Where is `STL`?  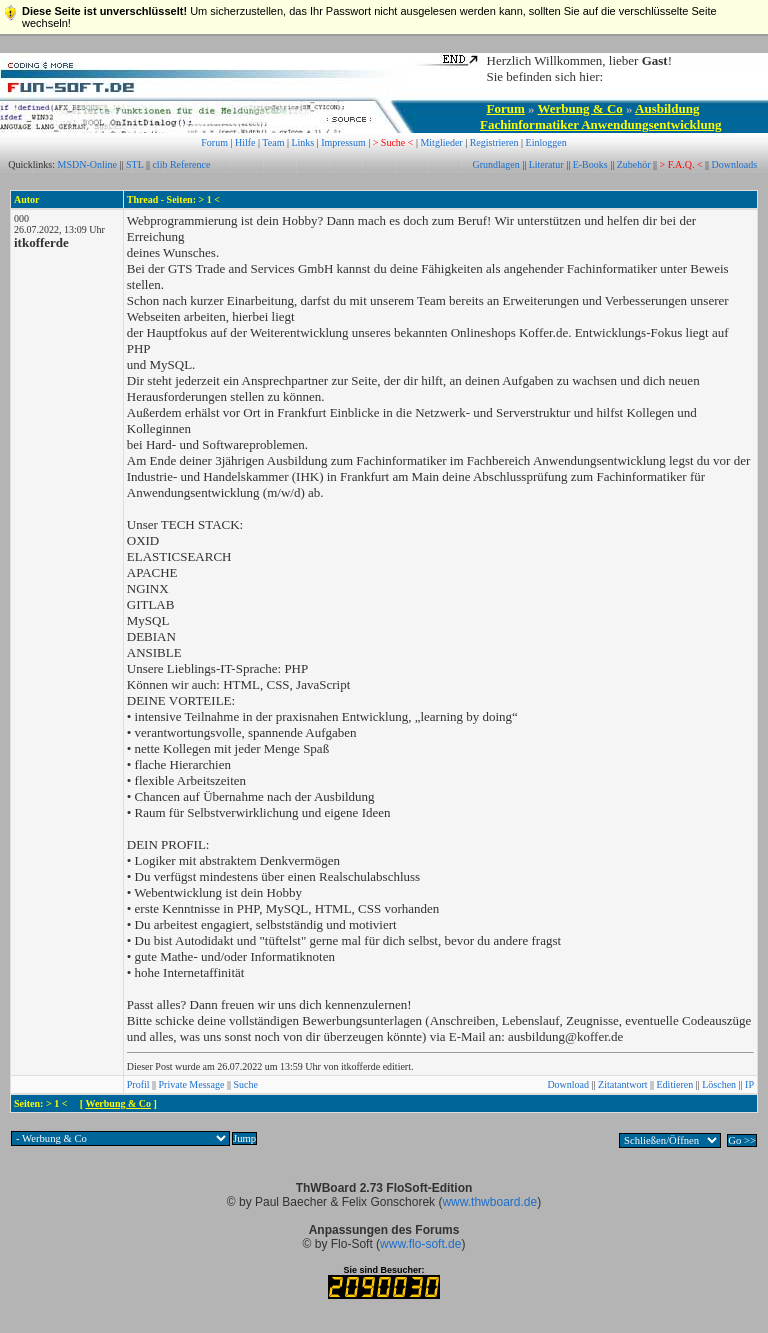 STL is located at coordinates (134, 164).